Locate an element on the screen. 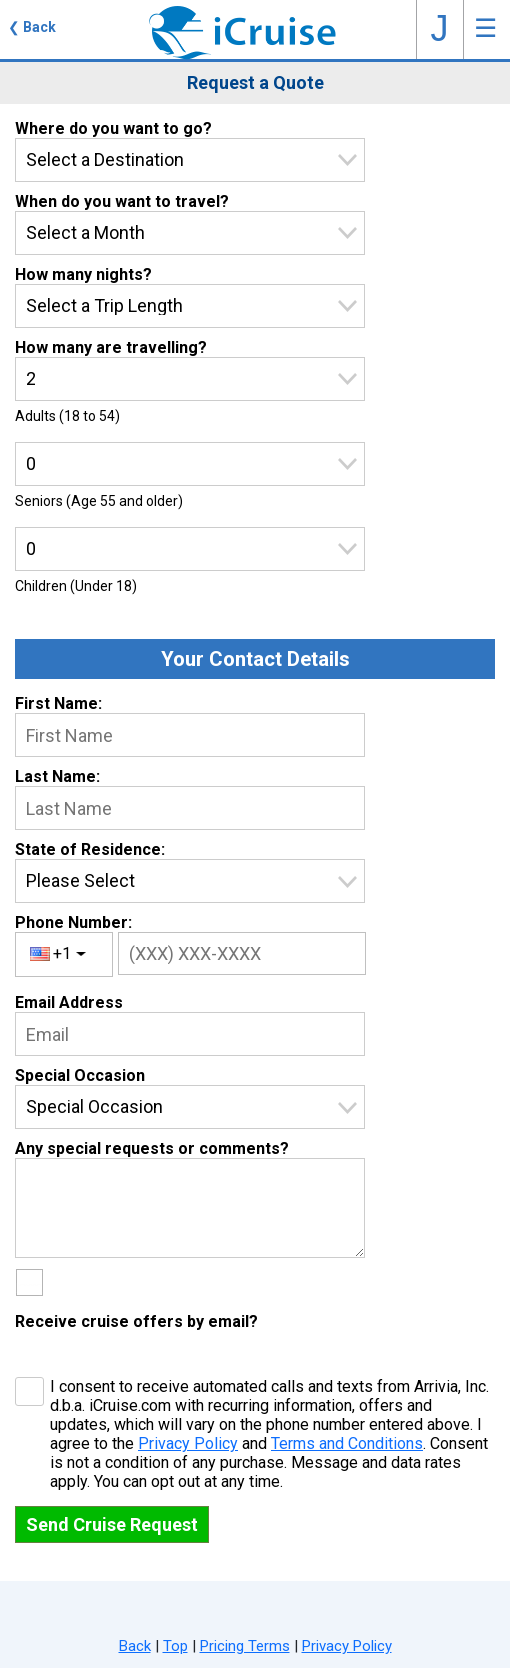 The image size is (510, 1668). Special Occasion is located at coordinates (80, 1075).